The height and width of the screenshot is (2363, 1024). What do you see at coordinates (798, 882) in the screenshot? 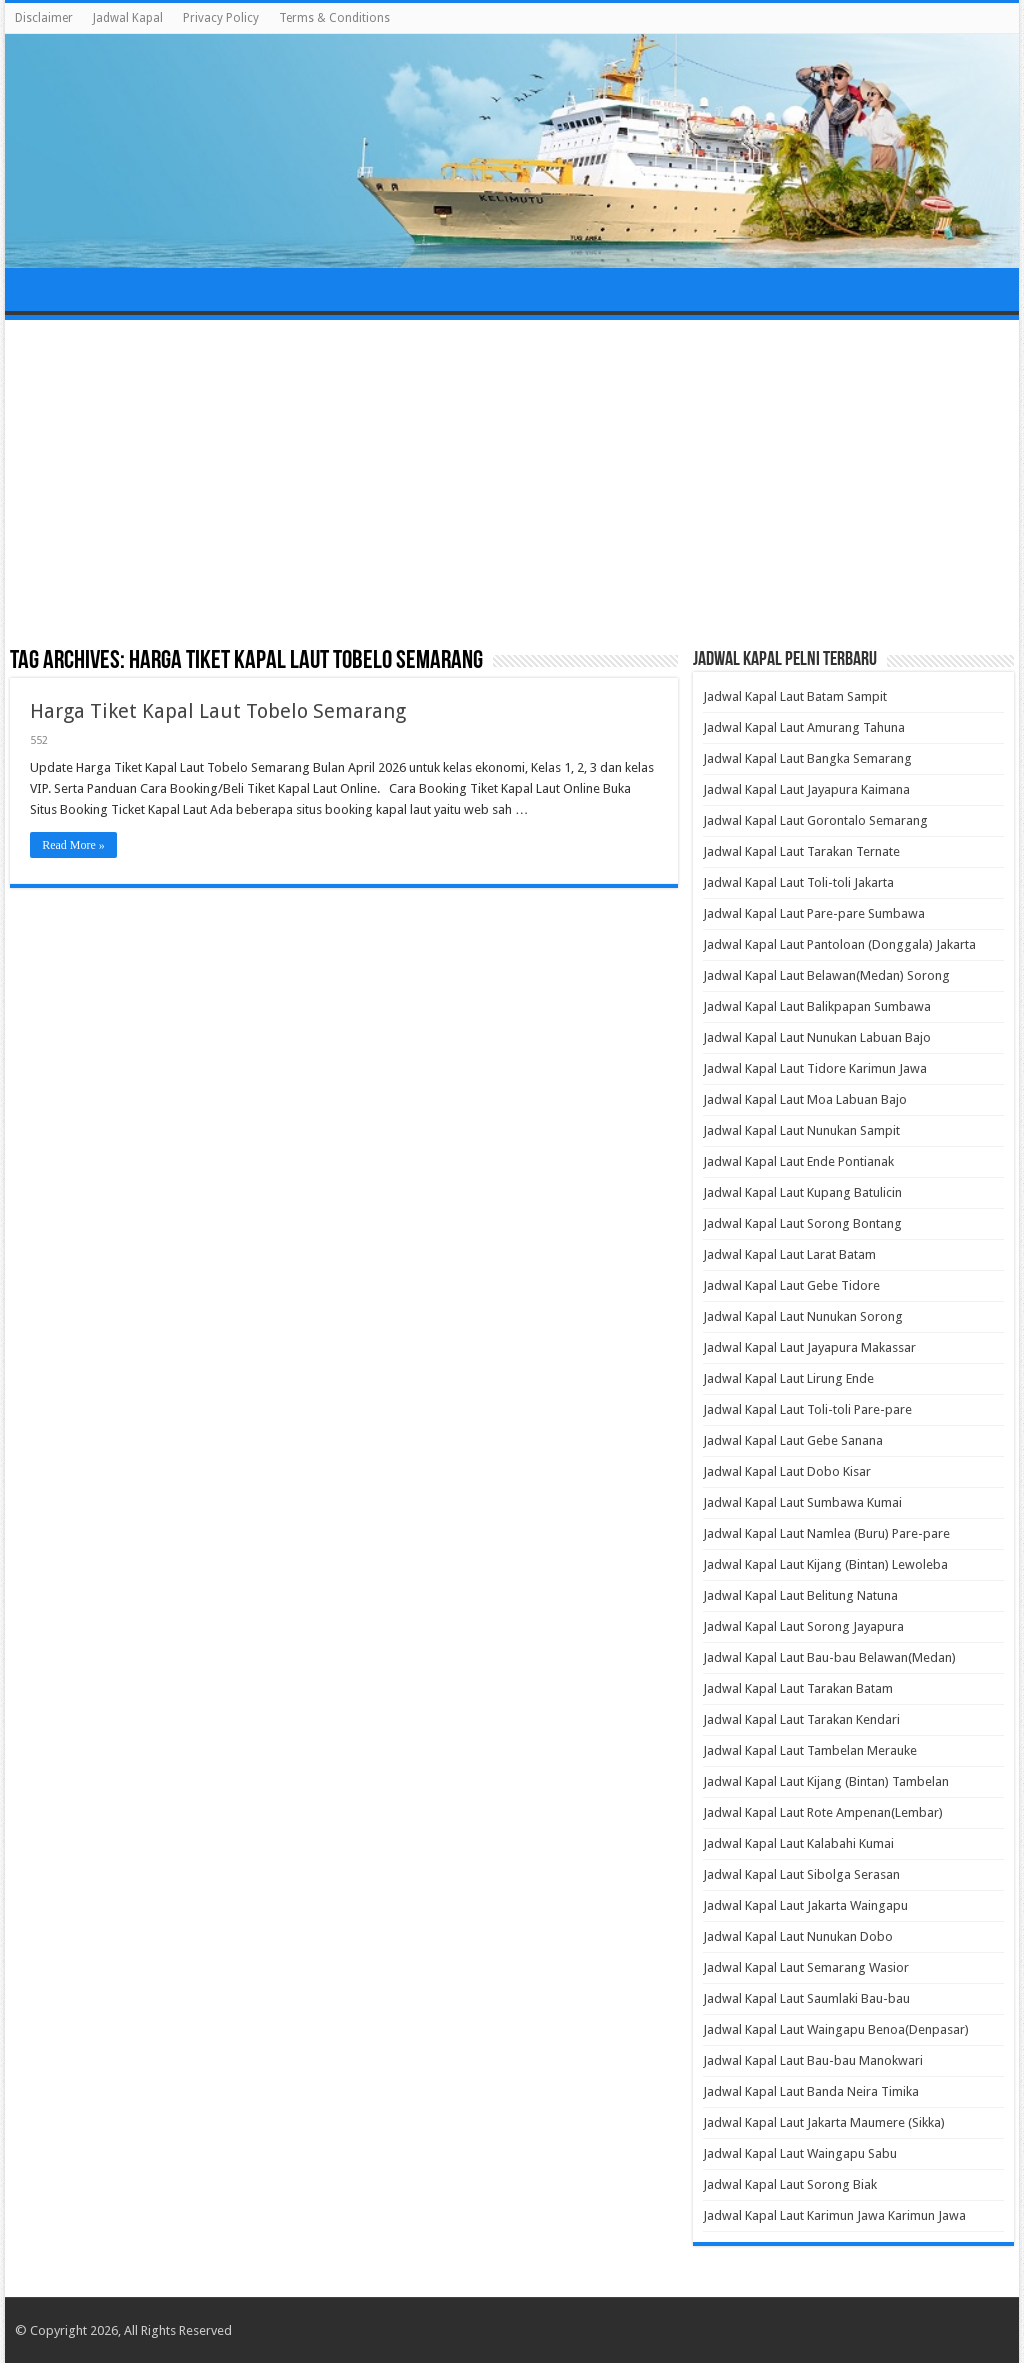
I see `Jadwal Kapal Laut Toli-toli Jakarta` at bounding box center [798, 882].